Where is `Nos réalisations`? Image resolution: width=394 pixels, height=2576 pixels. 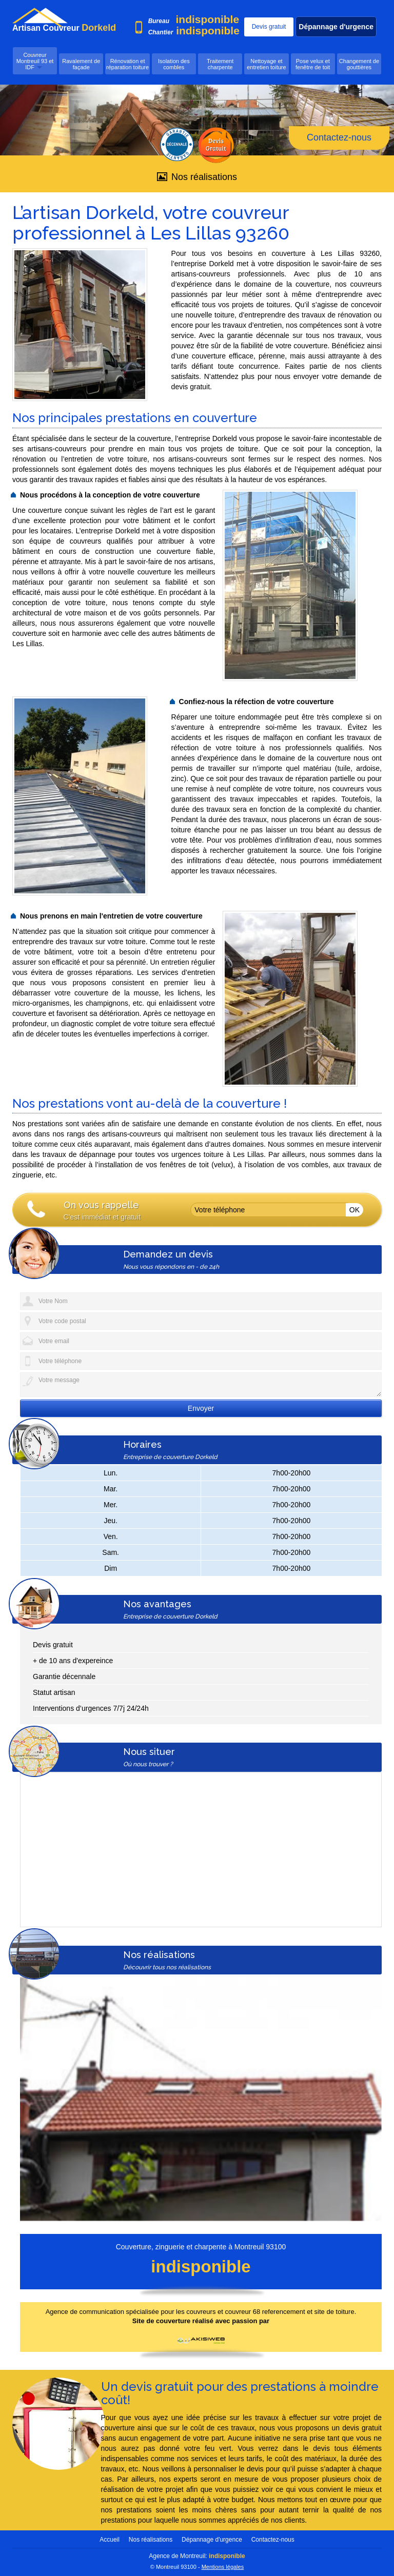
Nos réalisations is located at coordinates (197, 177).